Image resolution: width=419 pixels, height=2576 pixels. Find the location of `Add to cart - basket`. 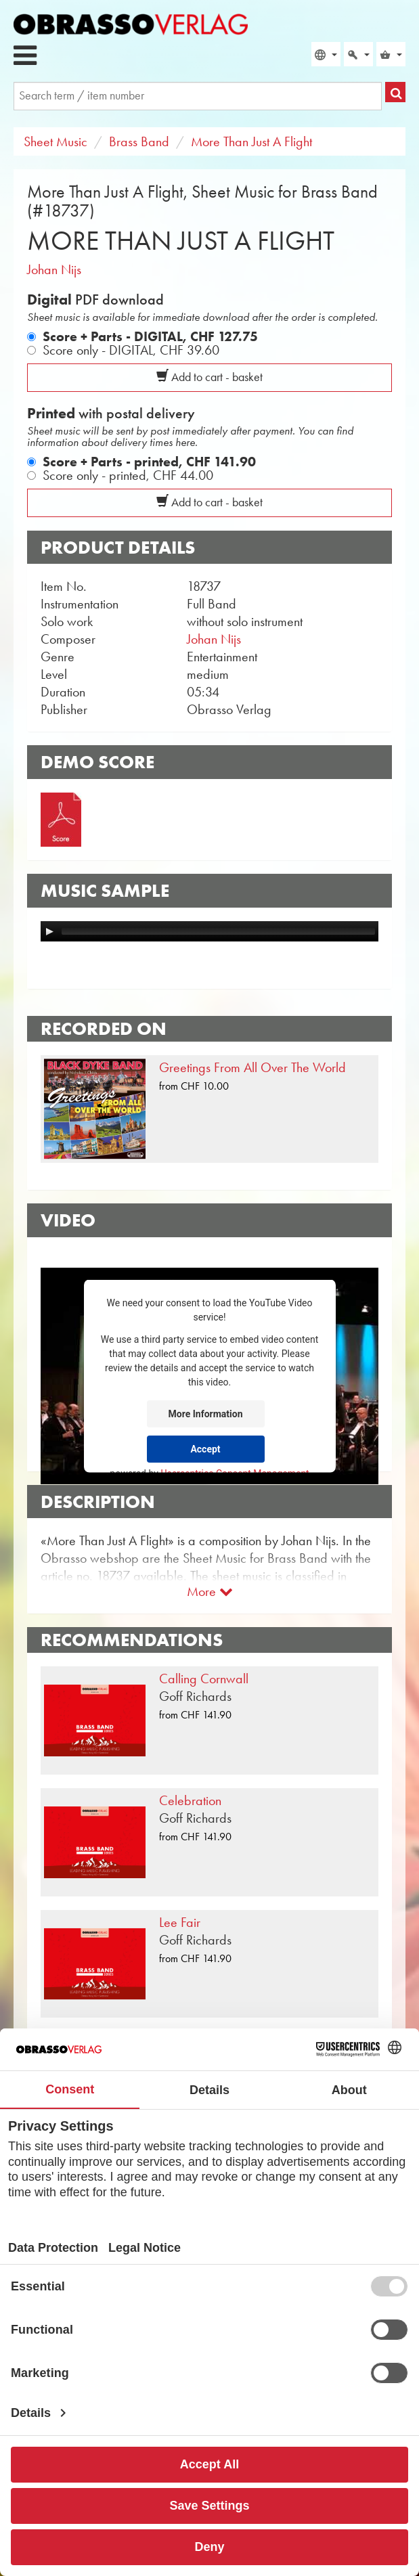

Add to cart - basket is located at coordinates (209, 377).